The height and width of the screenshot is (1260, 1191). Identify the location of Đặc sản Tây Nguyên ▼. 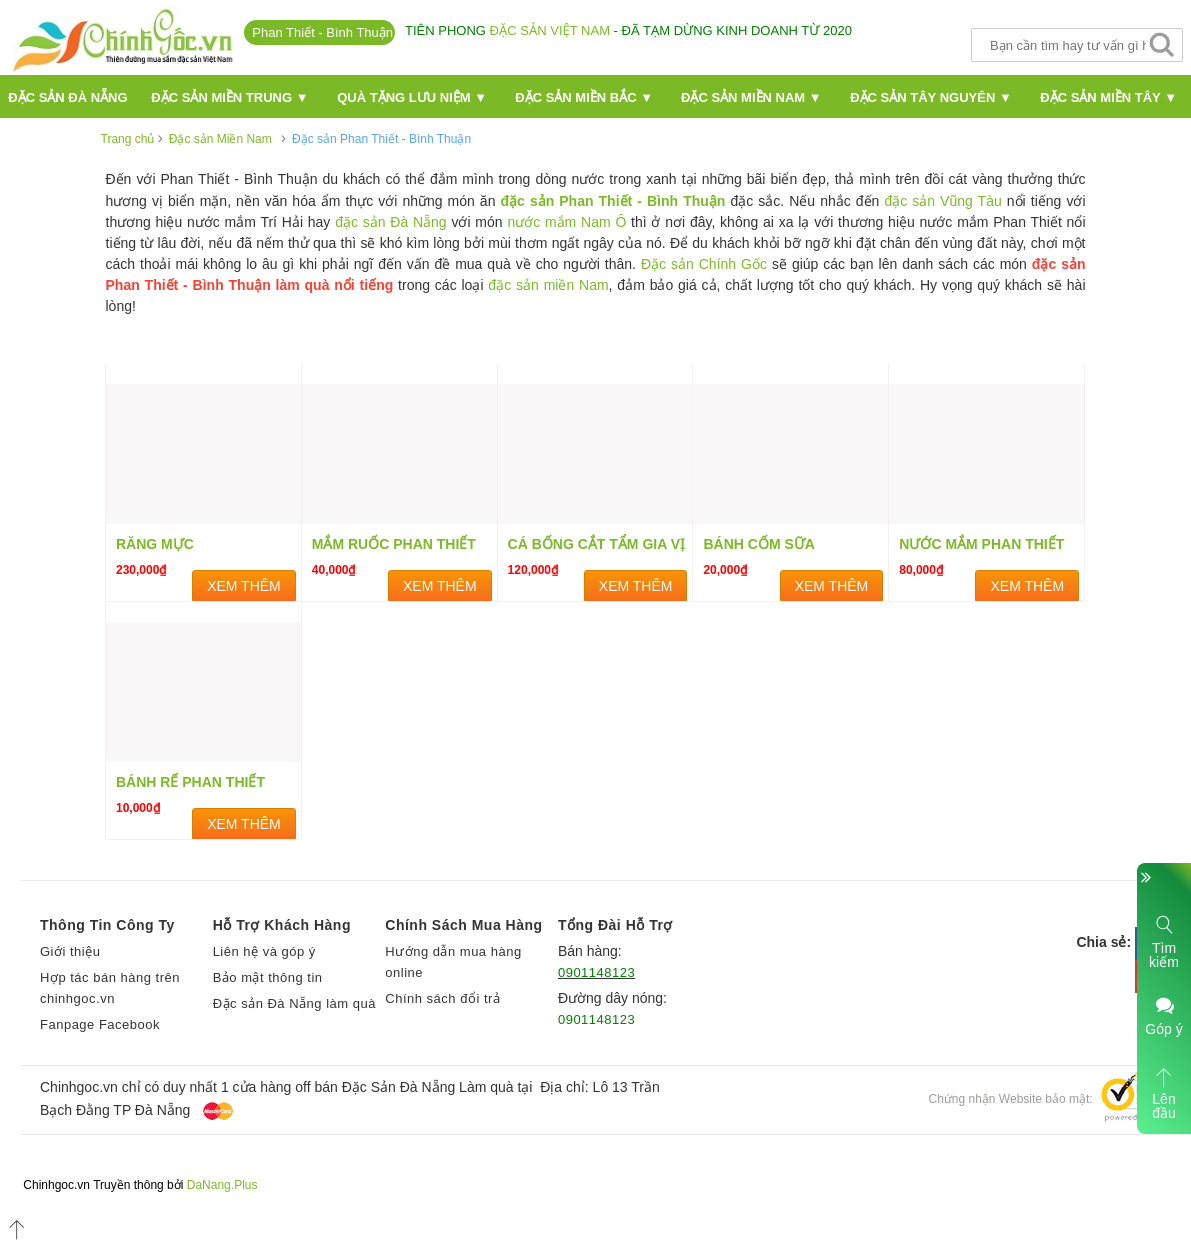
(931, 97).